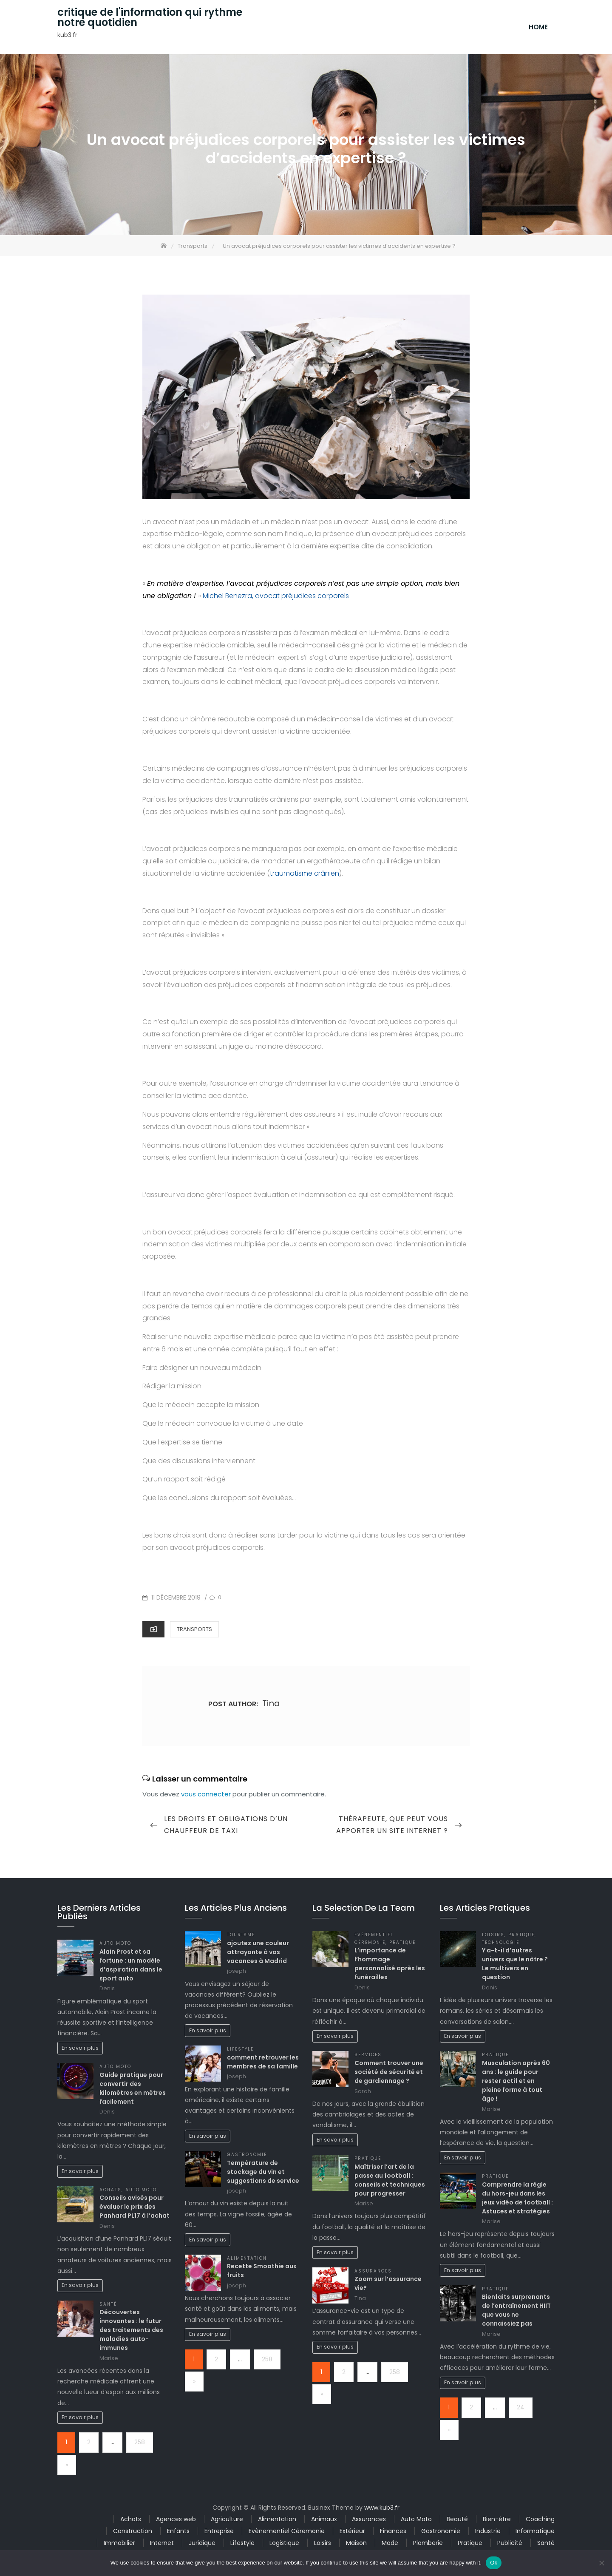  Describe the element at coordinates (457, 2521) in the screenshot. I see `Beauté` at that location.